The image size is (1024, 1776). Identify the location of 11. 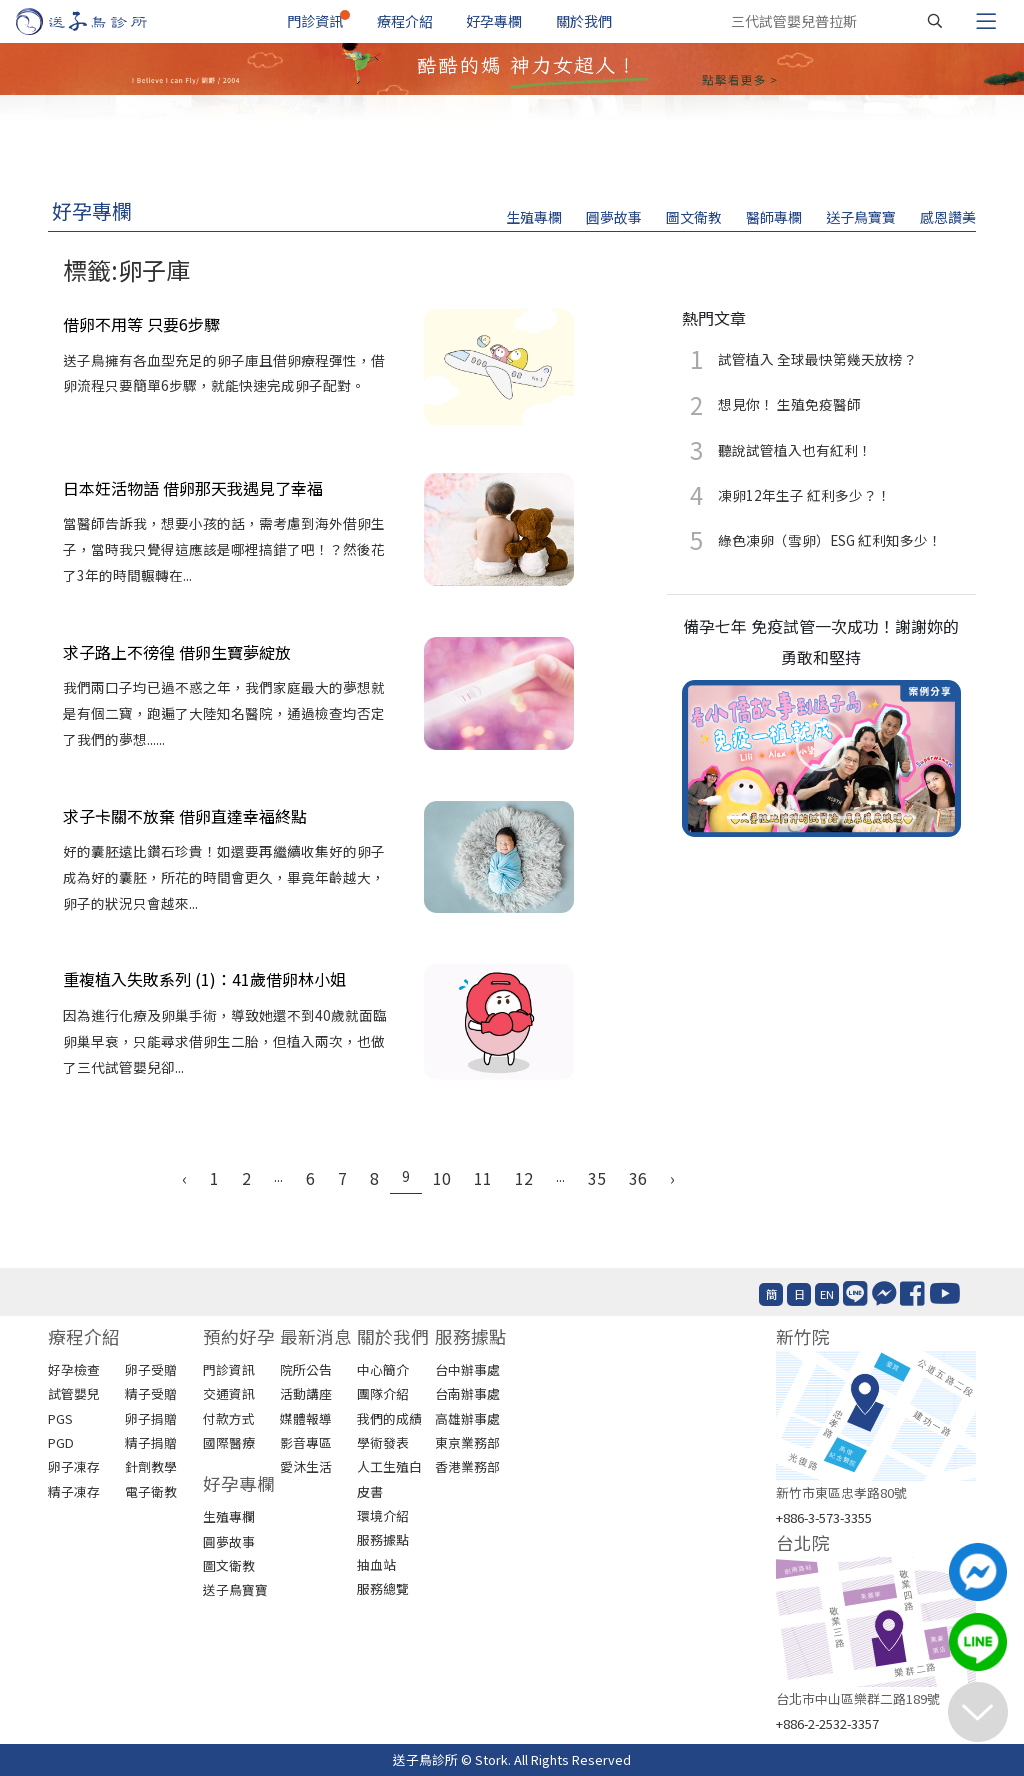
(483, 1178).